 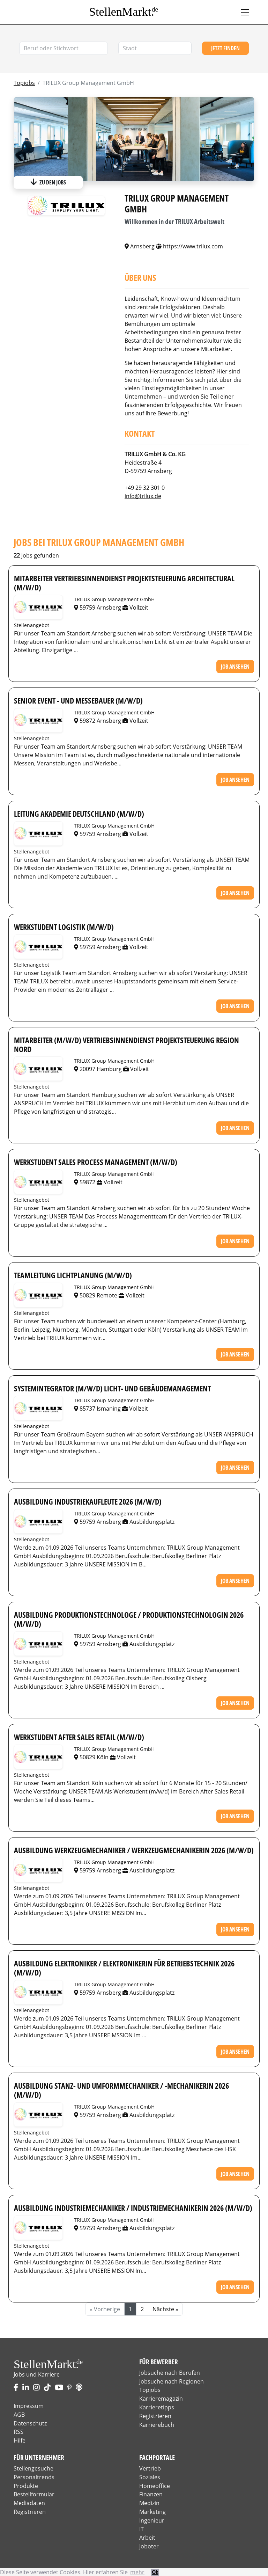 I want to click on Jetzt finden, so click(x=225, y=48).